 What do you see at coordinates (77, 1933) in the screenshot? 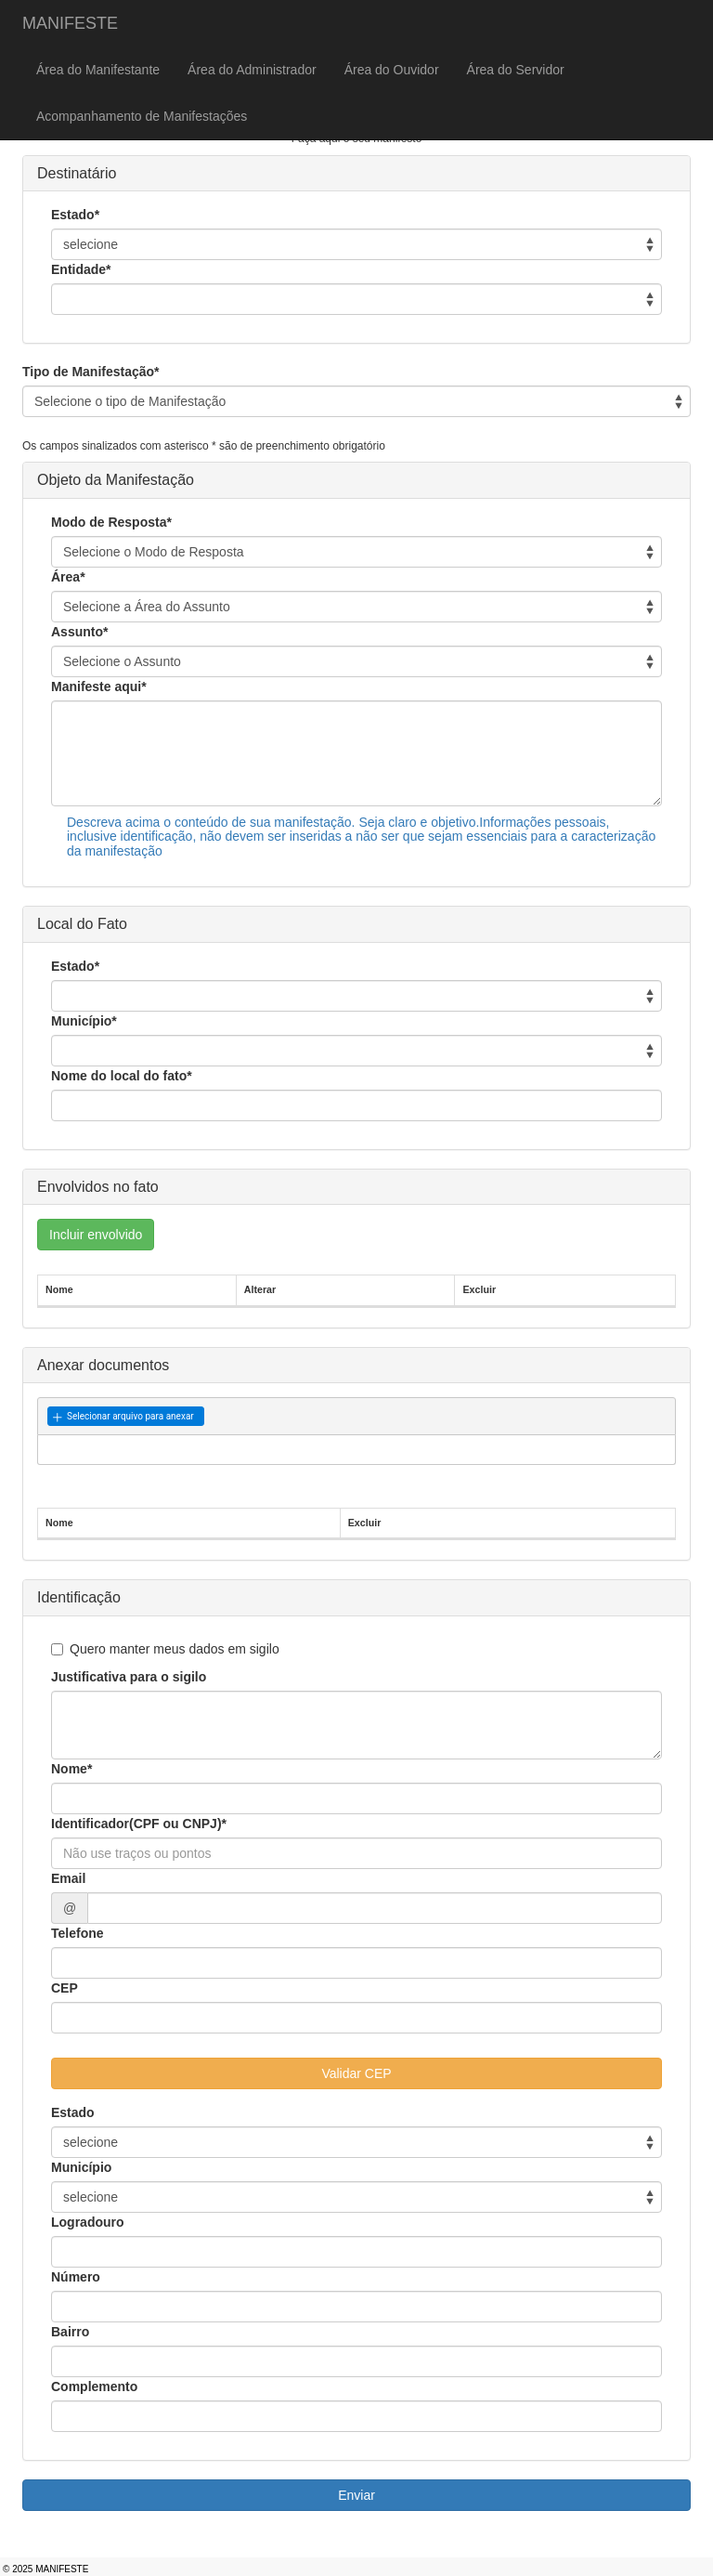
I see `Telefone` at bounding box center [77, 1933].